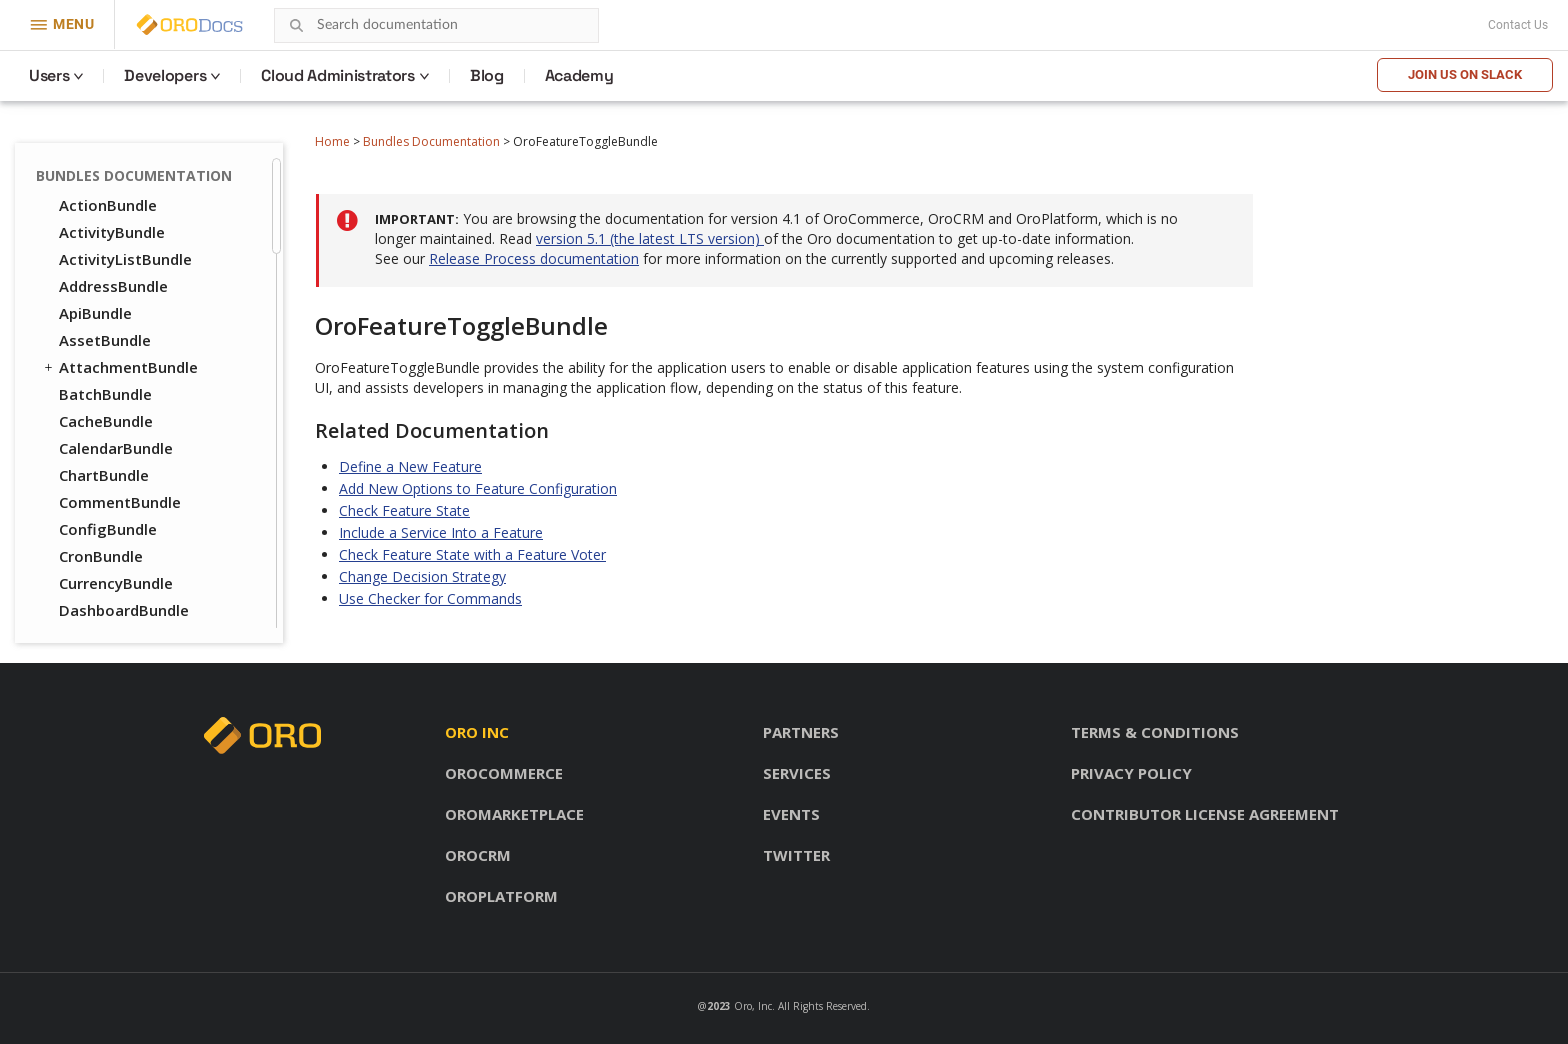 The height and width of the screenshot is (1044, 1568). What do you see at coordinates (139, 168) in the screenshot?
I see `FeatureToggleBundle` at bounding box center [139, 168].